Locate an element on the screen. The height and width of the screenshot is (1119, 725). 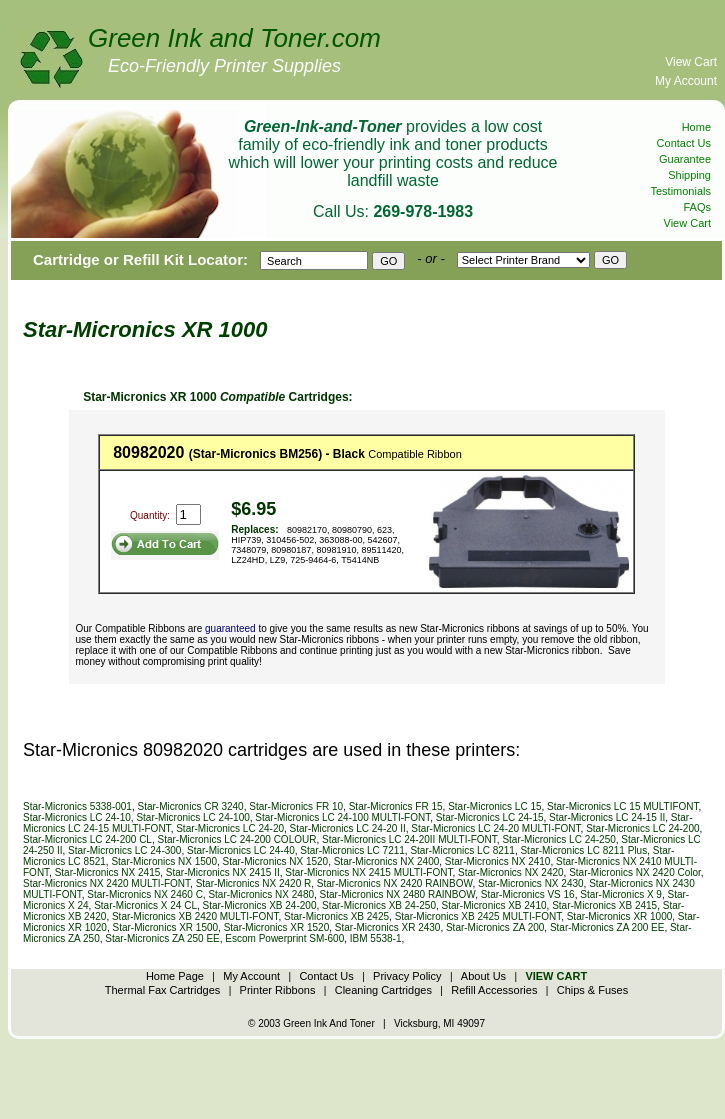
Cleaning Cartridges is located at coordinates (383, 990).